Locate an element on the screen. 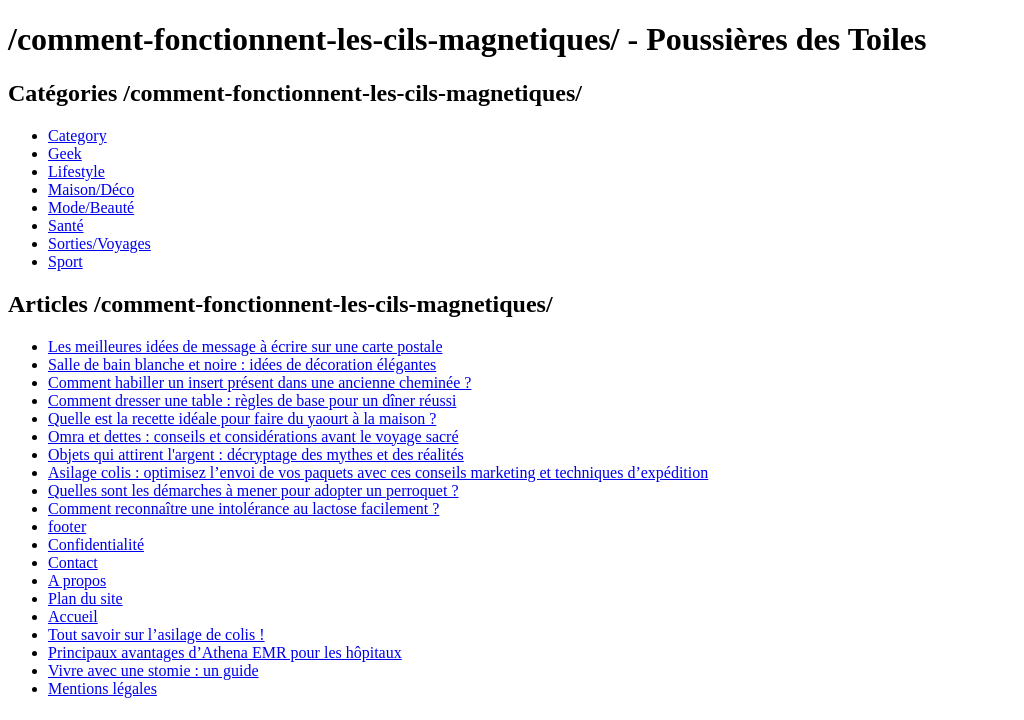 The width and height of the screenshot is (1024, 720). Tout savoir sur l’asilage de colis ! is located at coordinates (156, 634).